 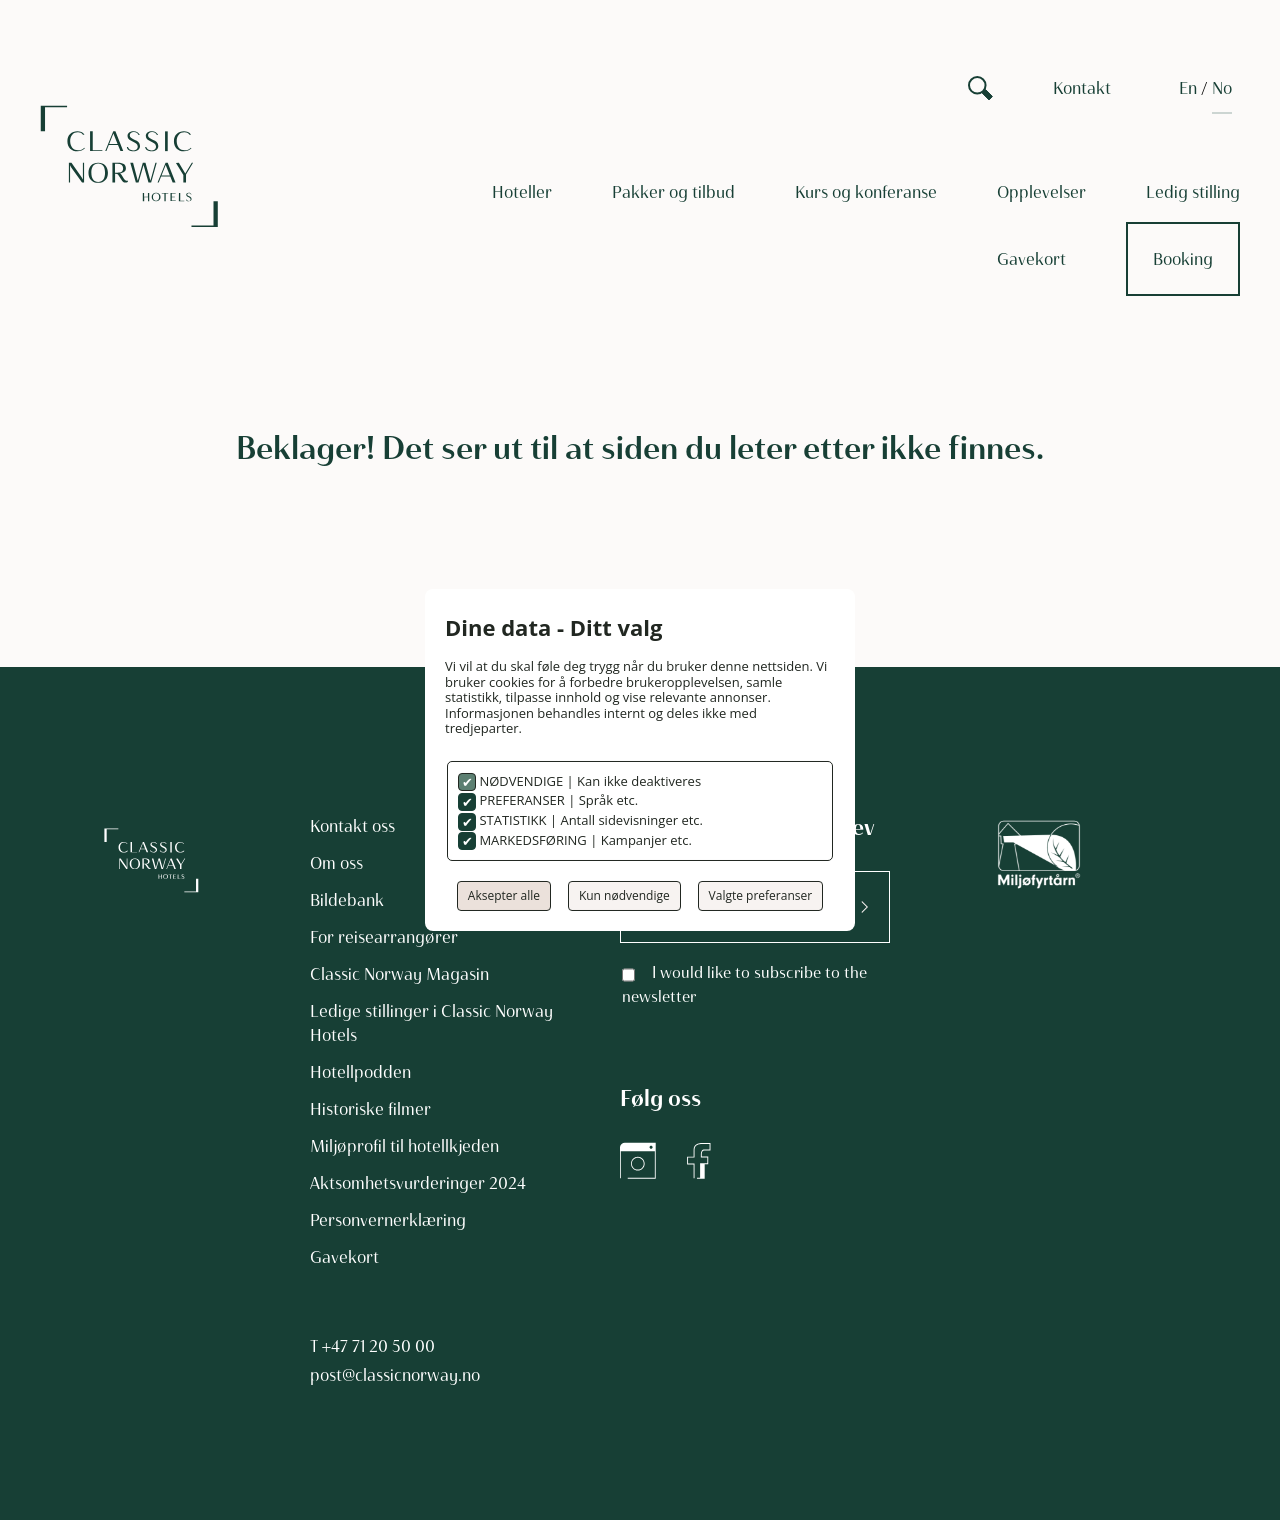 I want to click on Valgte preferanser, so click(x=761, y=895).